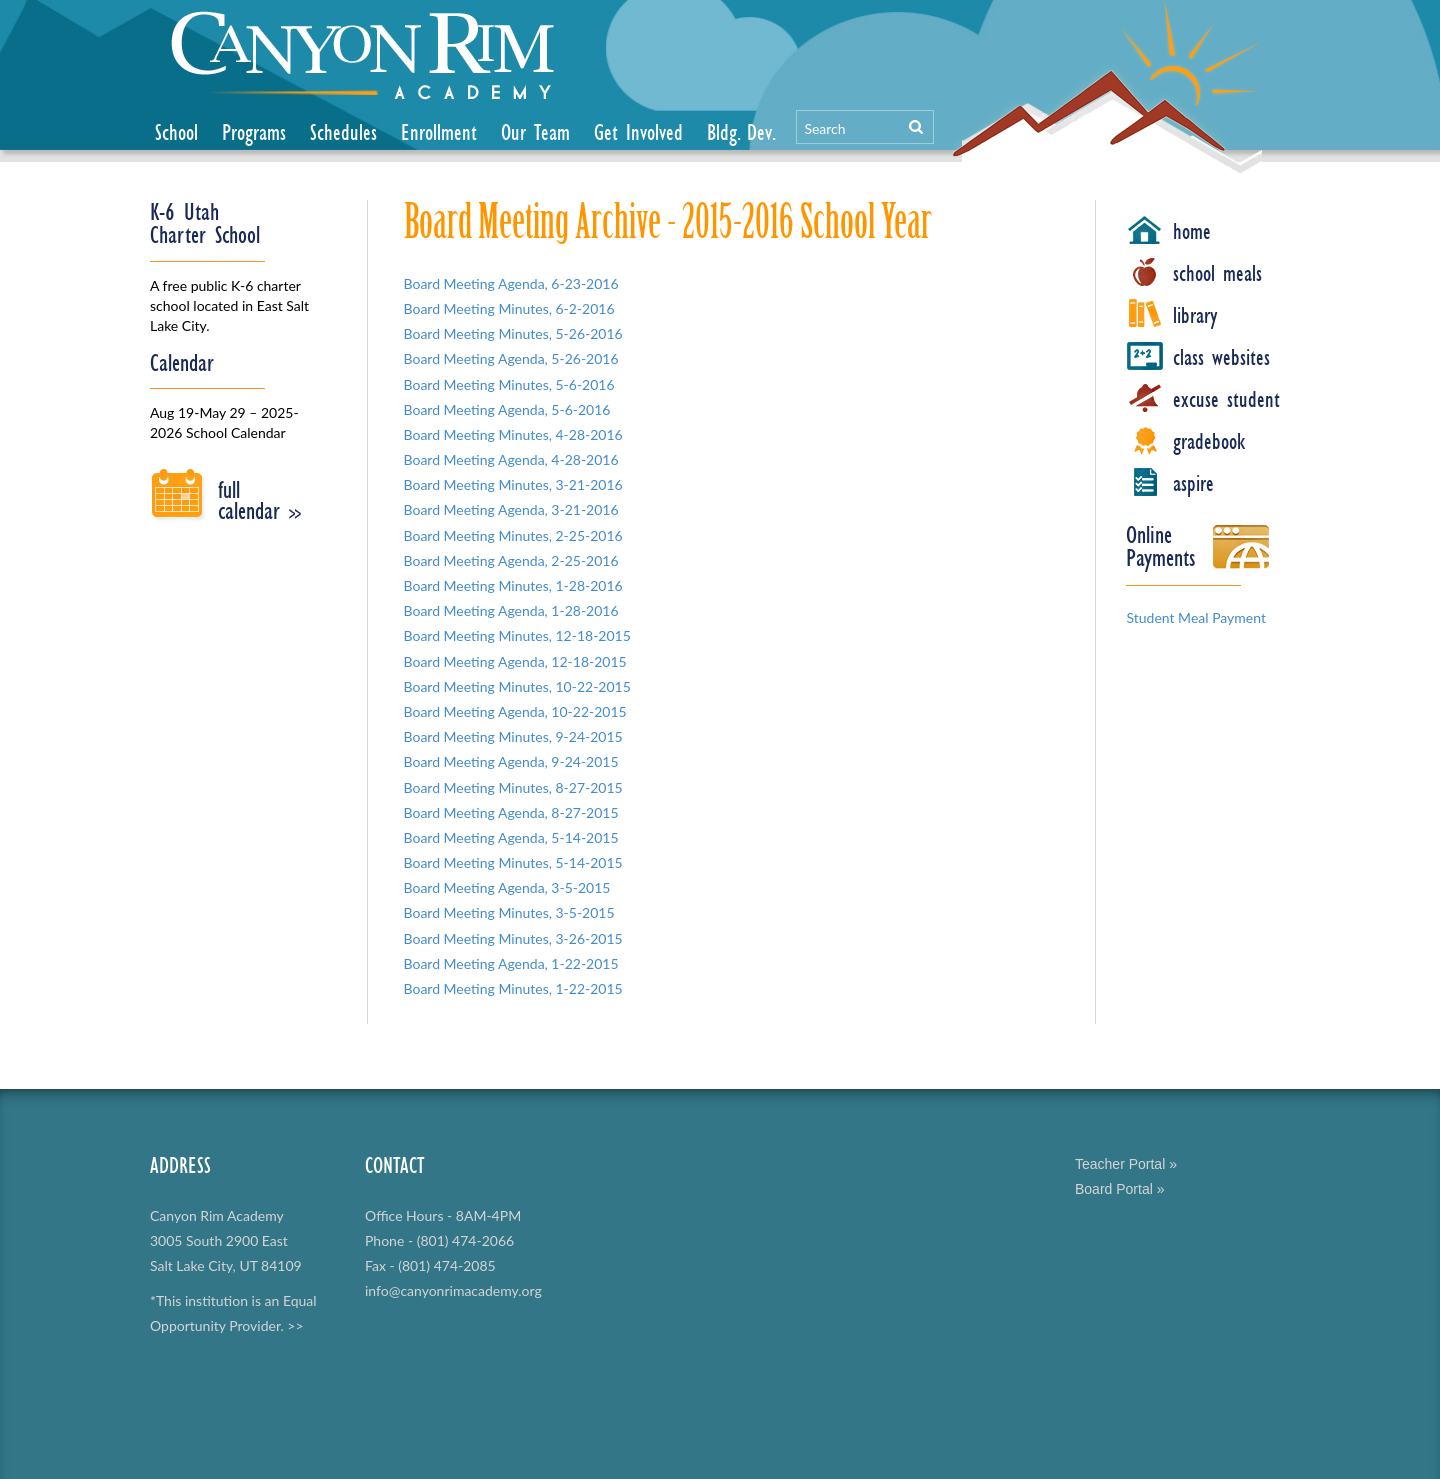  What do you see at coordinates (1217, 273) in the screenshot?
I see `school meals` at bounding box center [1217, 273].